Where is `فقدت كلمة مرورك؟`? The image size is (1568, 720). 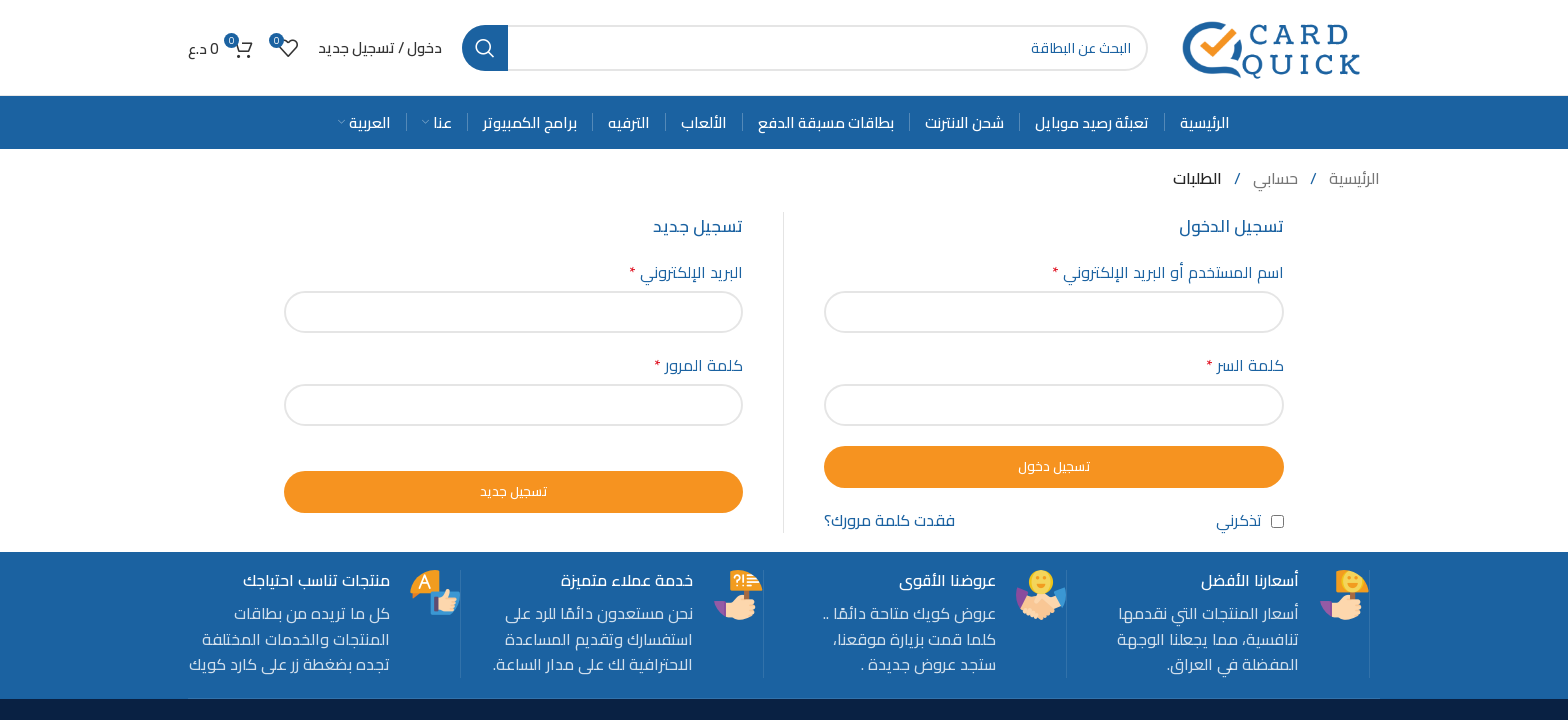 فقدت كلمة مرورك؟ is located at coordinates (889, 521).